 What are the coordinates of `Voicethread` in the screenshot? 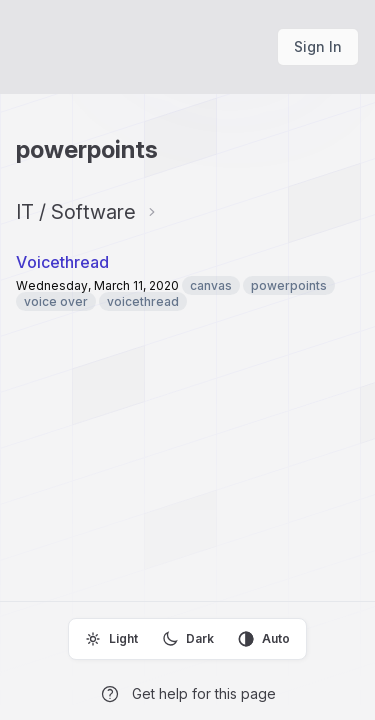 It's located at (62, 262).